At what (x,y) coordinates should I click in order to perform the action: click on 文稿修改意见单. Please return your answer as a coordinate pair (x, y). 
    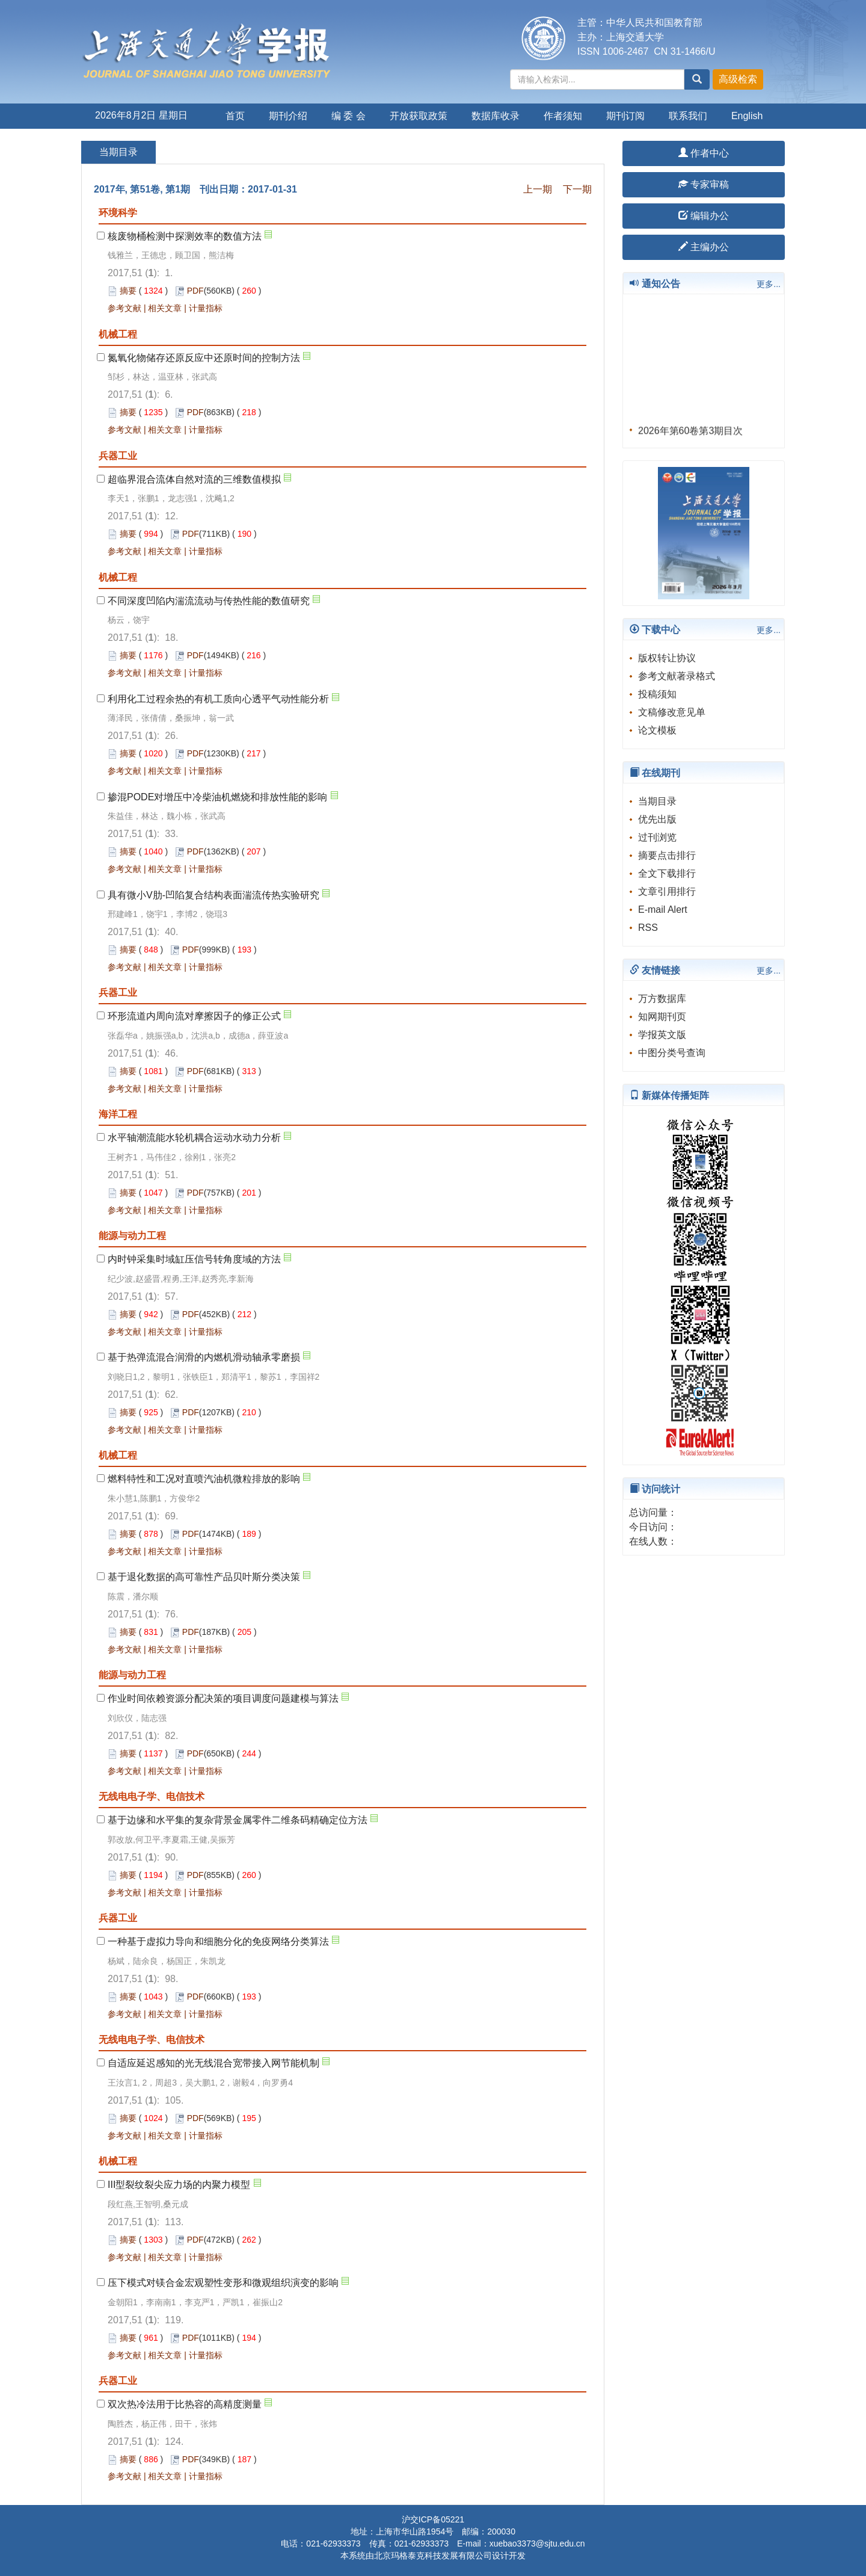
    Looking at the image, I should click on (671, 712).